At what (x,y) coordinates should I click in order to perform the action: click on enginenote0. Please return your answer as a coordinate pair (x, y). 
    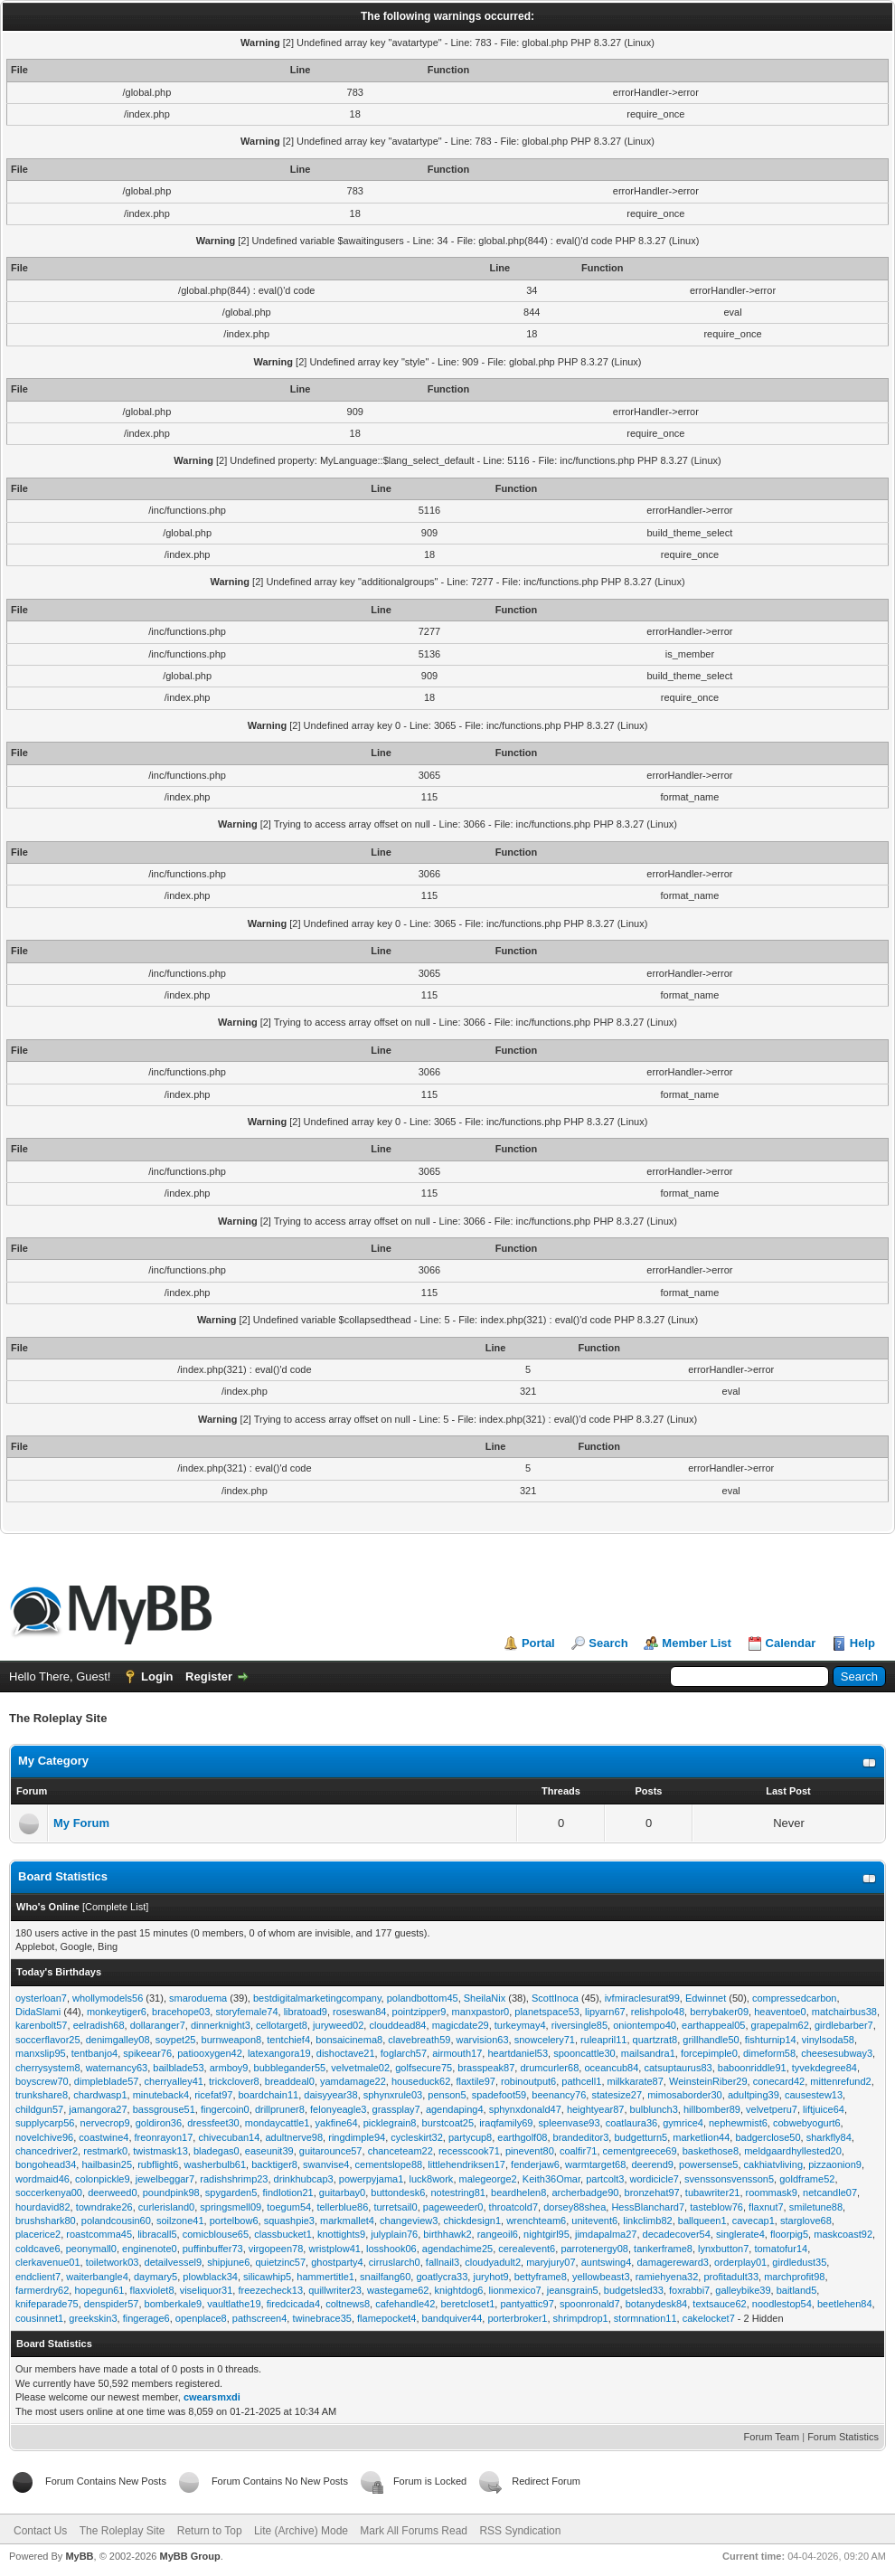
    Looking at the image, I should click on (149, 2248).